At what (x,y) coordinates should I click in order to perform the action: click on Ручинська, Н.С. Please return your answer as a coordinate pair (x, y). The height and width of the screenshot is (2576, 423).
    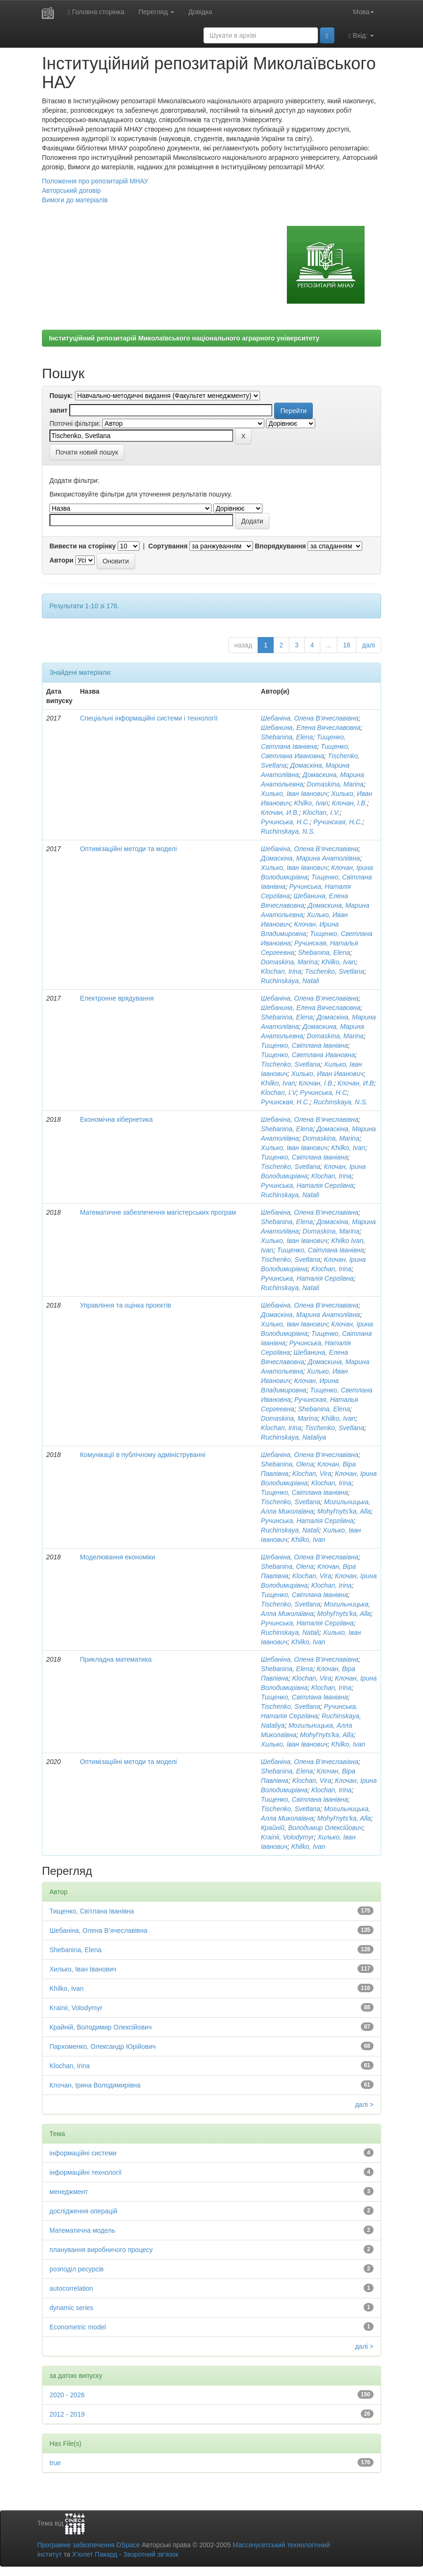
    Looking at the image, I should click on (323, 1092).